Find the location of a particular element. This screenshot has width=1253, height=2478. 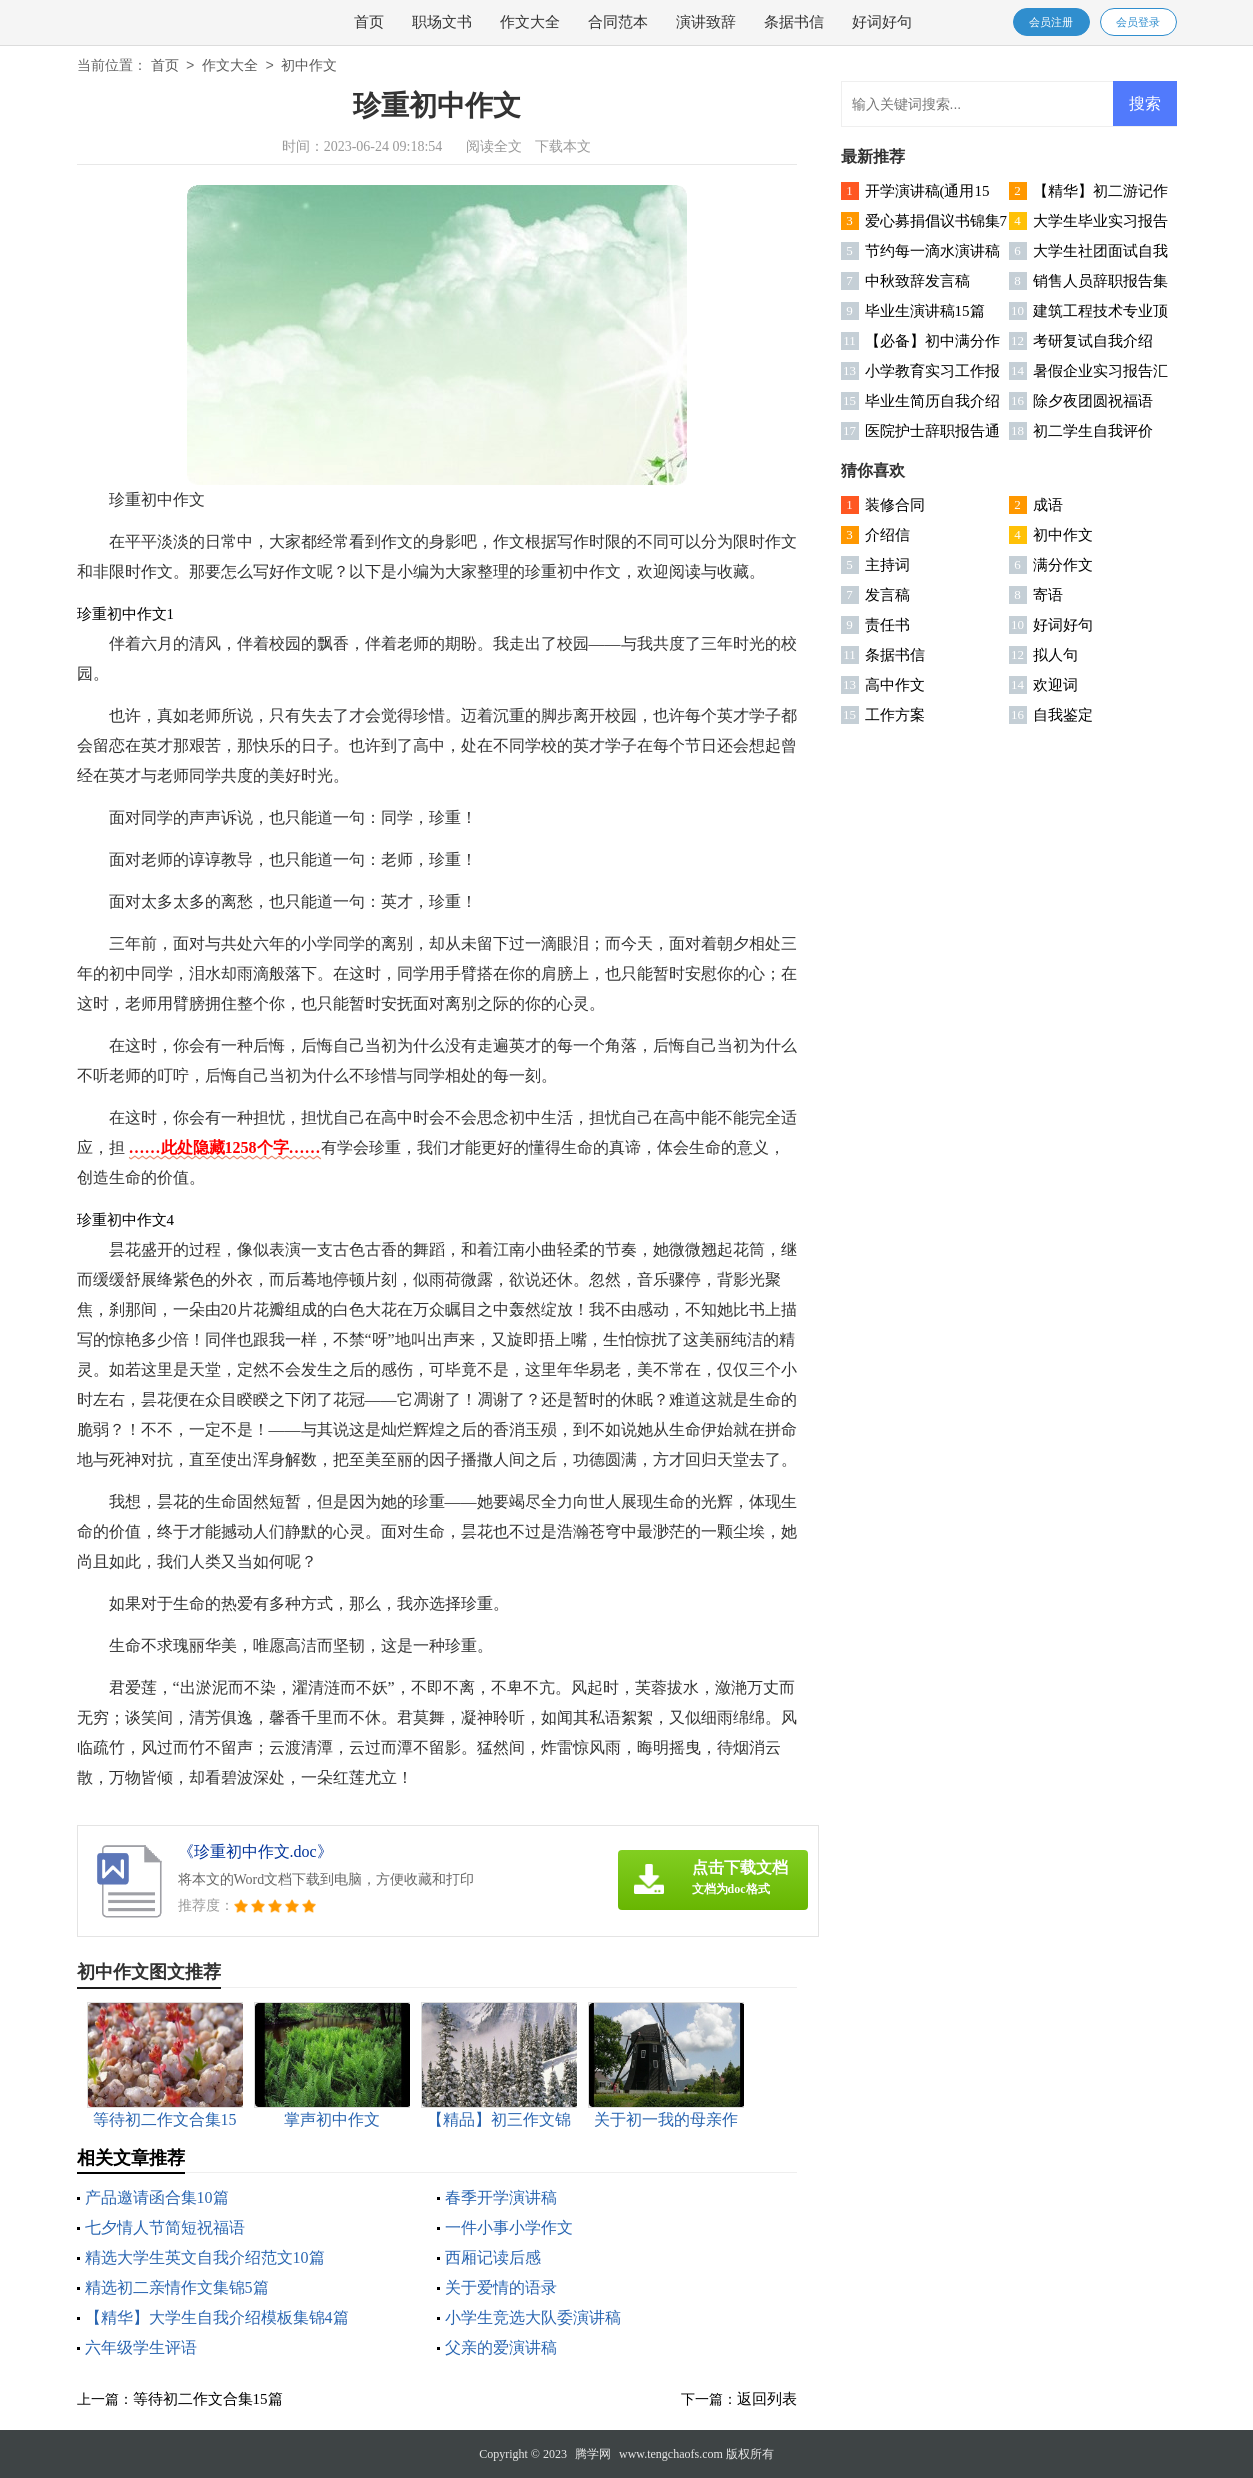

产品邀请函合集10篇 is located at coordinates (157, 2197).